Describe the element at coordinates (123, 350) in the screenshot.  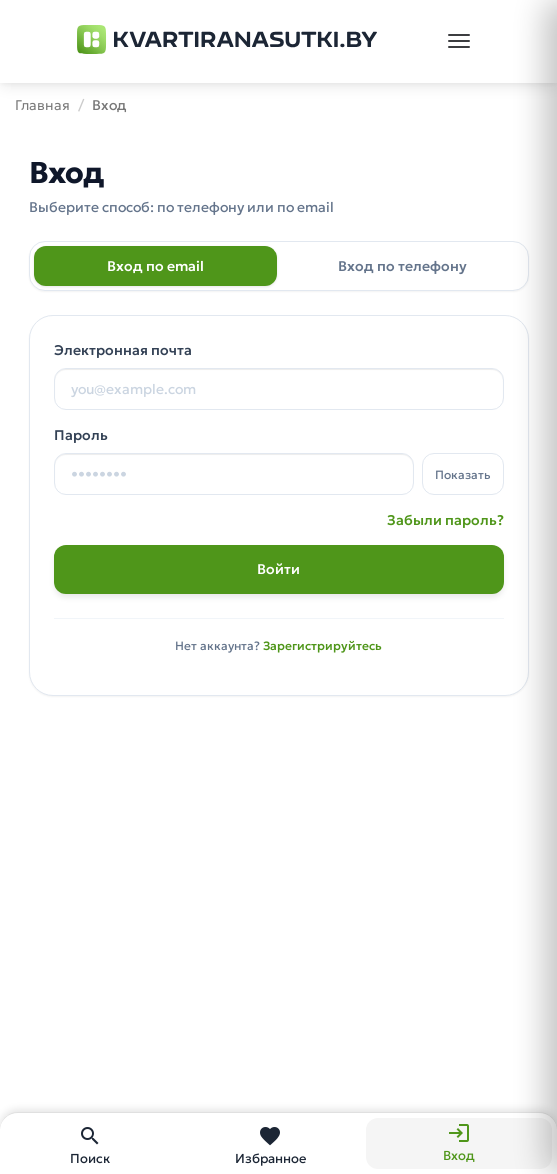
I see `Электронная почта` at that location.